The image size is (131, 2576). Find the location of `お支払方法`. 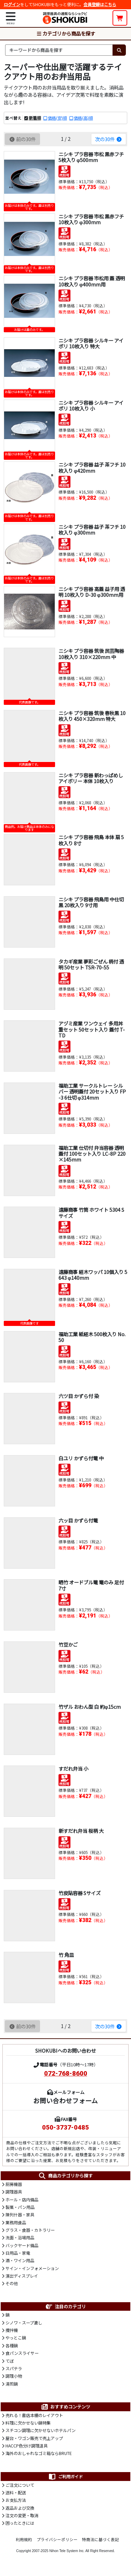

お支払方法 is located at coordinates (15, 2500).